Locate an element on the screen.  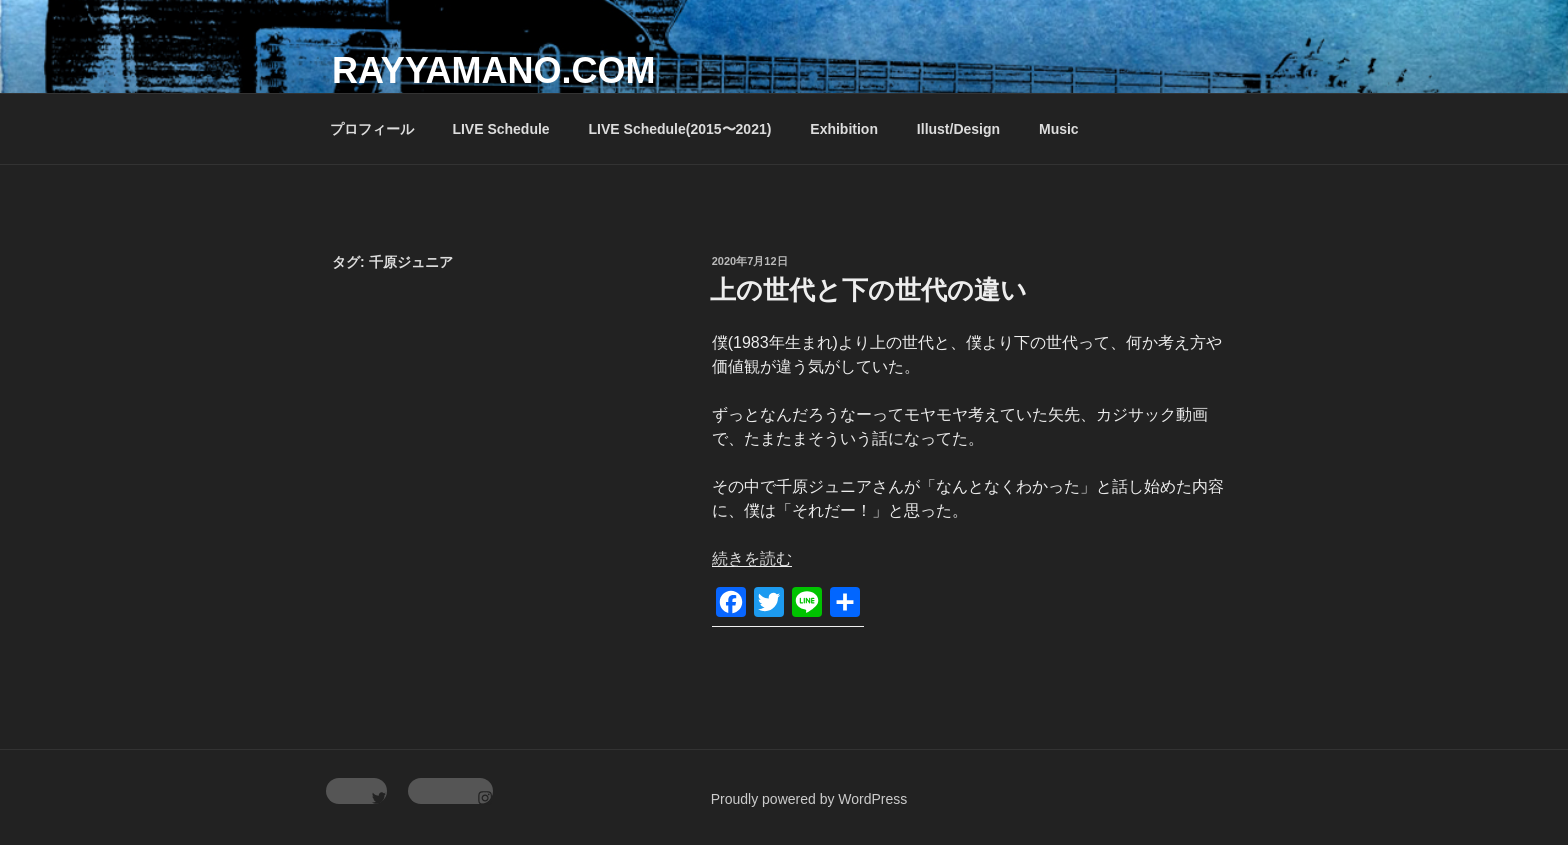
Music is located at coordinates (1059, 129).